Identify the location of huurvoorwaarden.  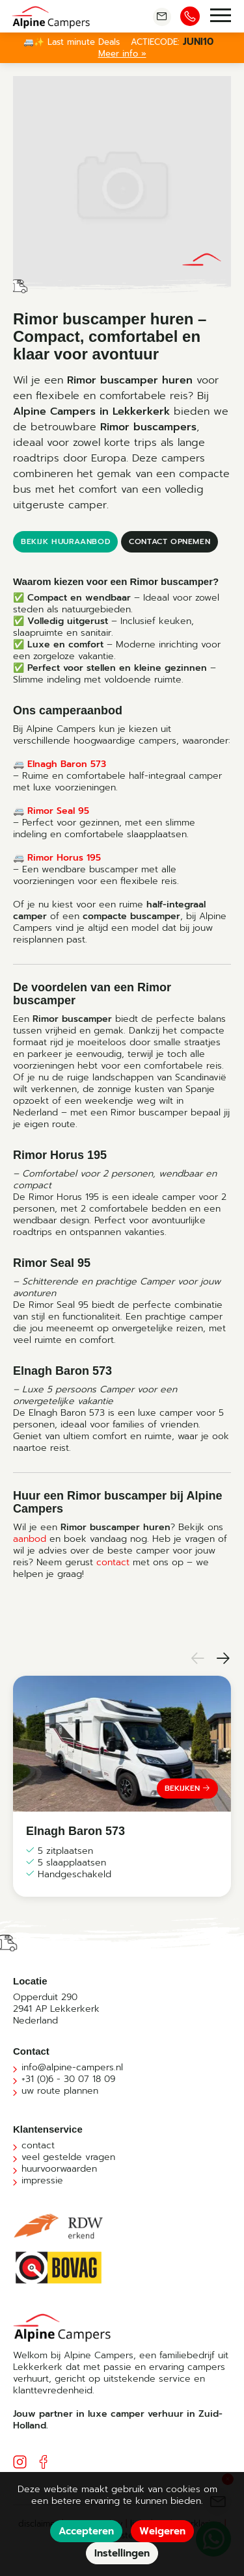
(59, 2169).